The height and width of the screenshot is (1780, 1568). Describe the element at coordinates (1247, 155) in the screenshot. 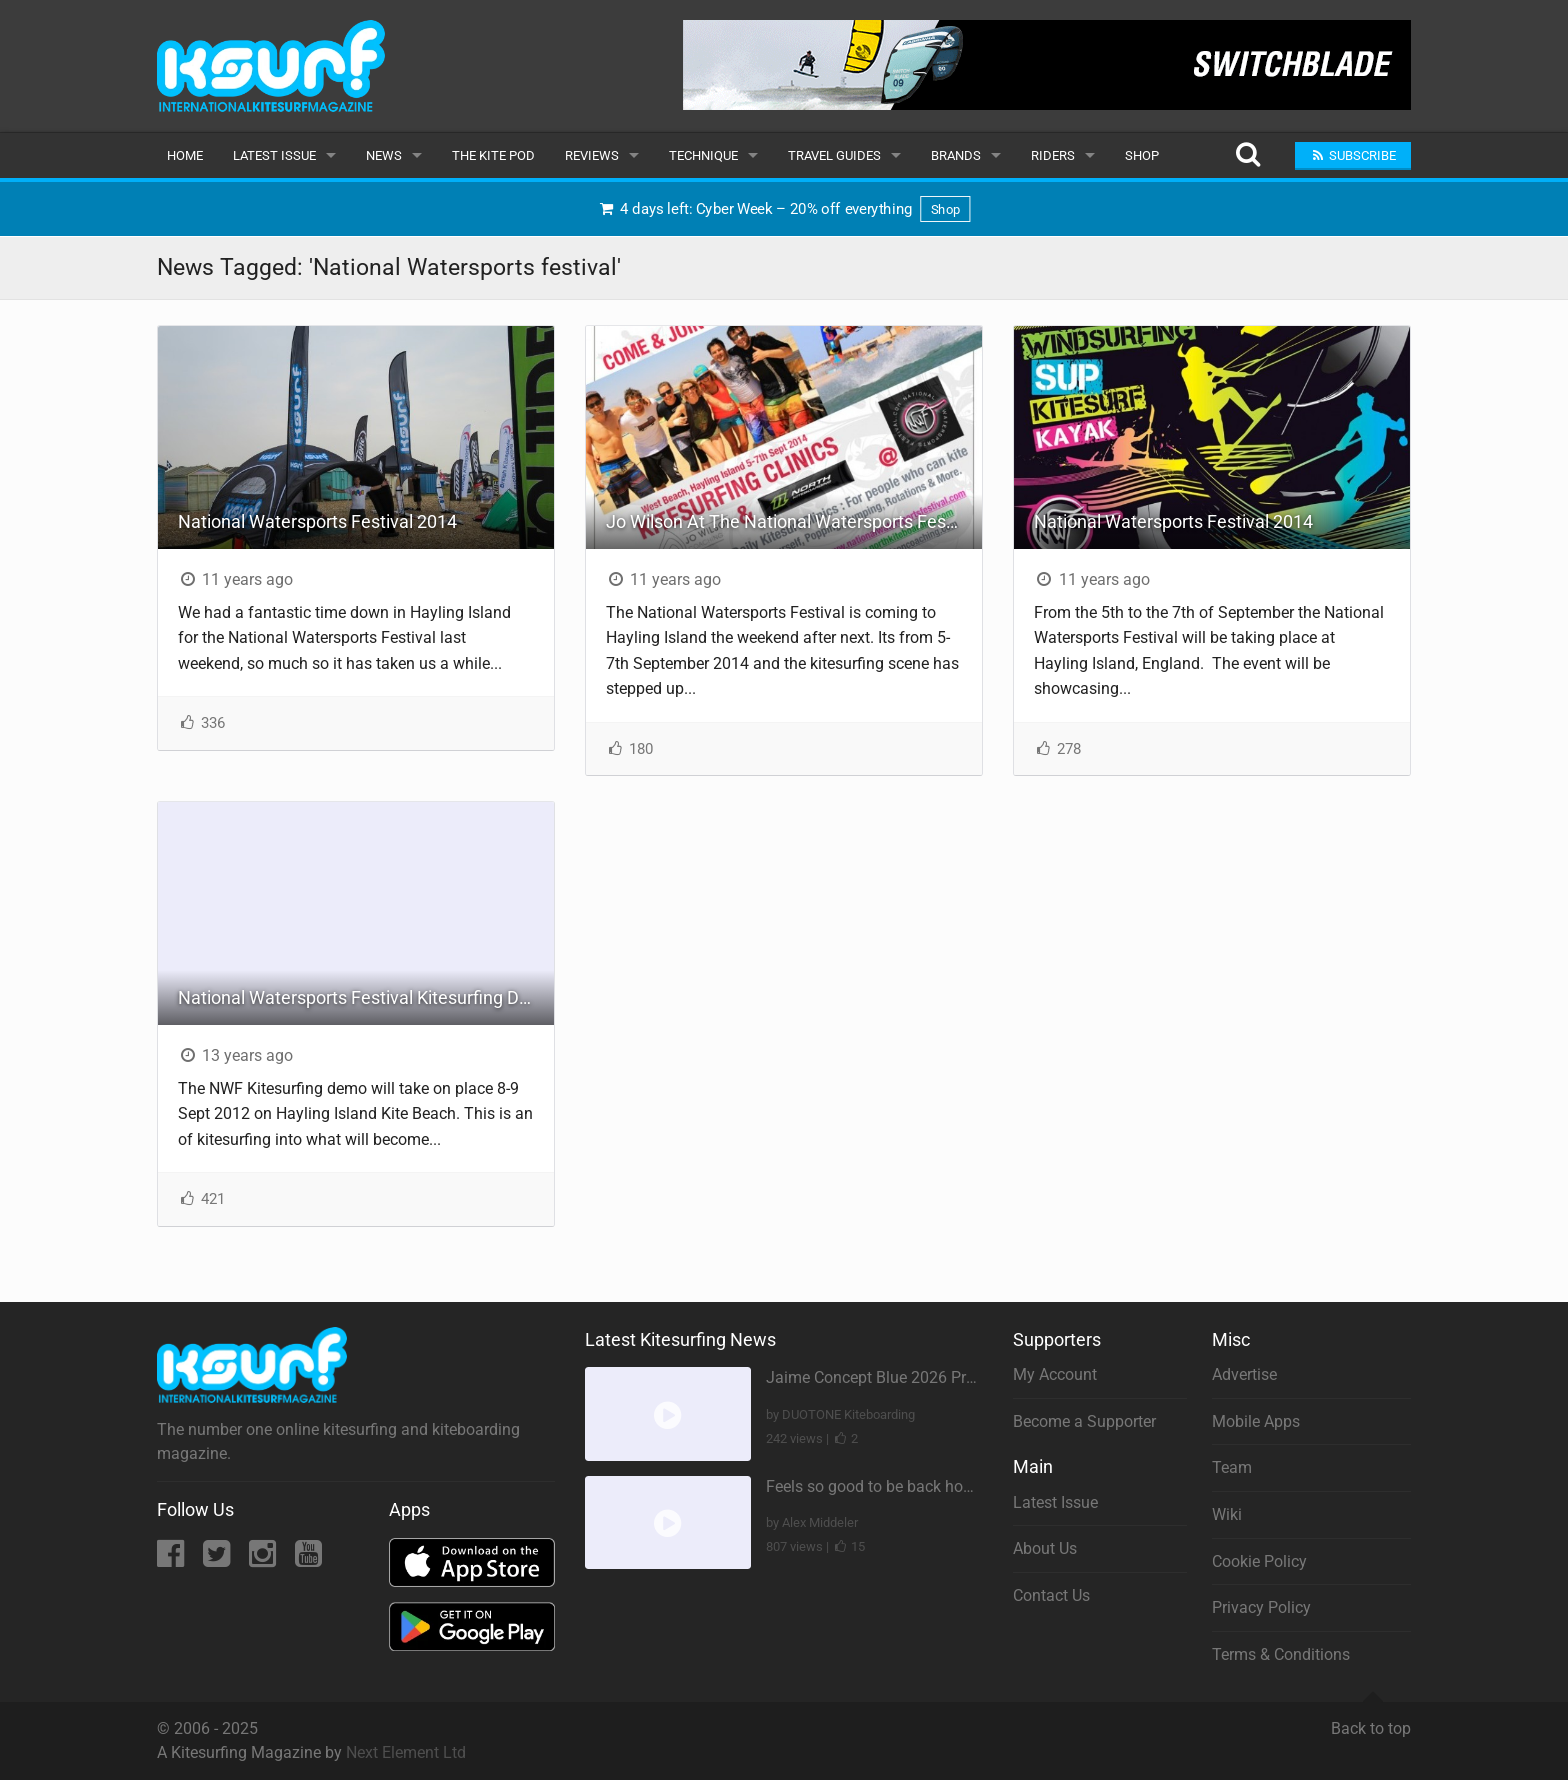

I see `[Search]` at that location.